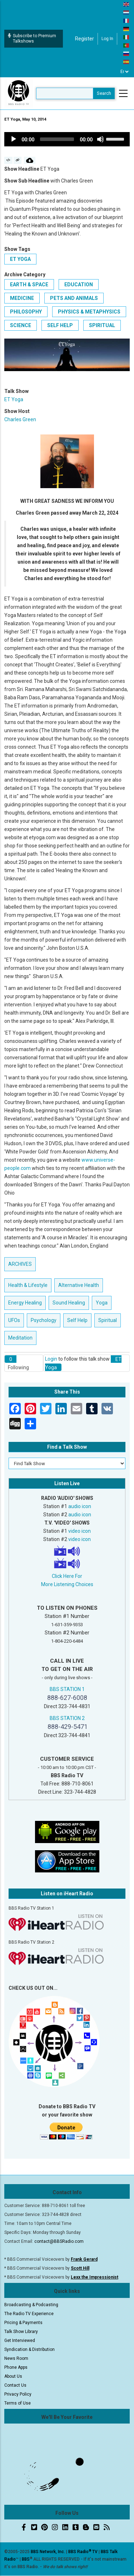 This screenshot has width=134, height=2576. What do you see at coordinates (67, 1584) in the screenshot?
I see `More Listening Choices` at bounding box center [67, 1584].